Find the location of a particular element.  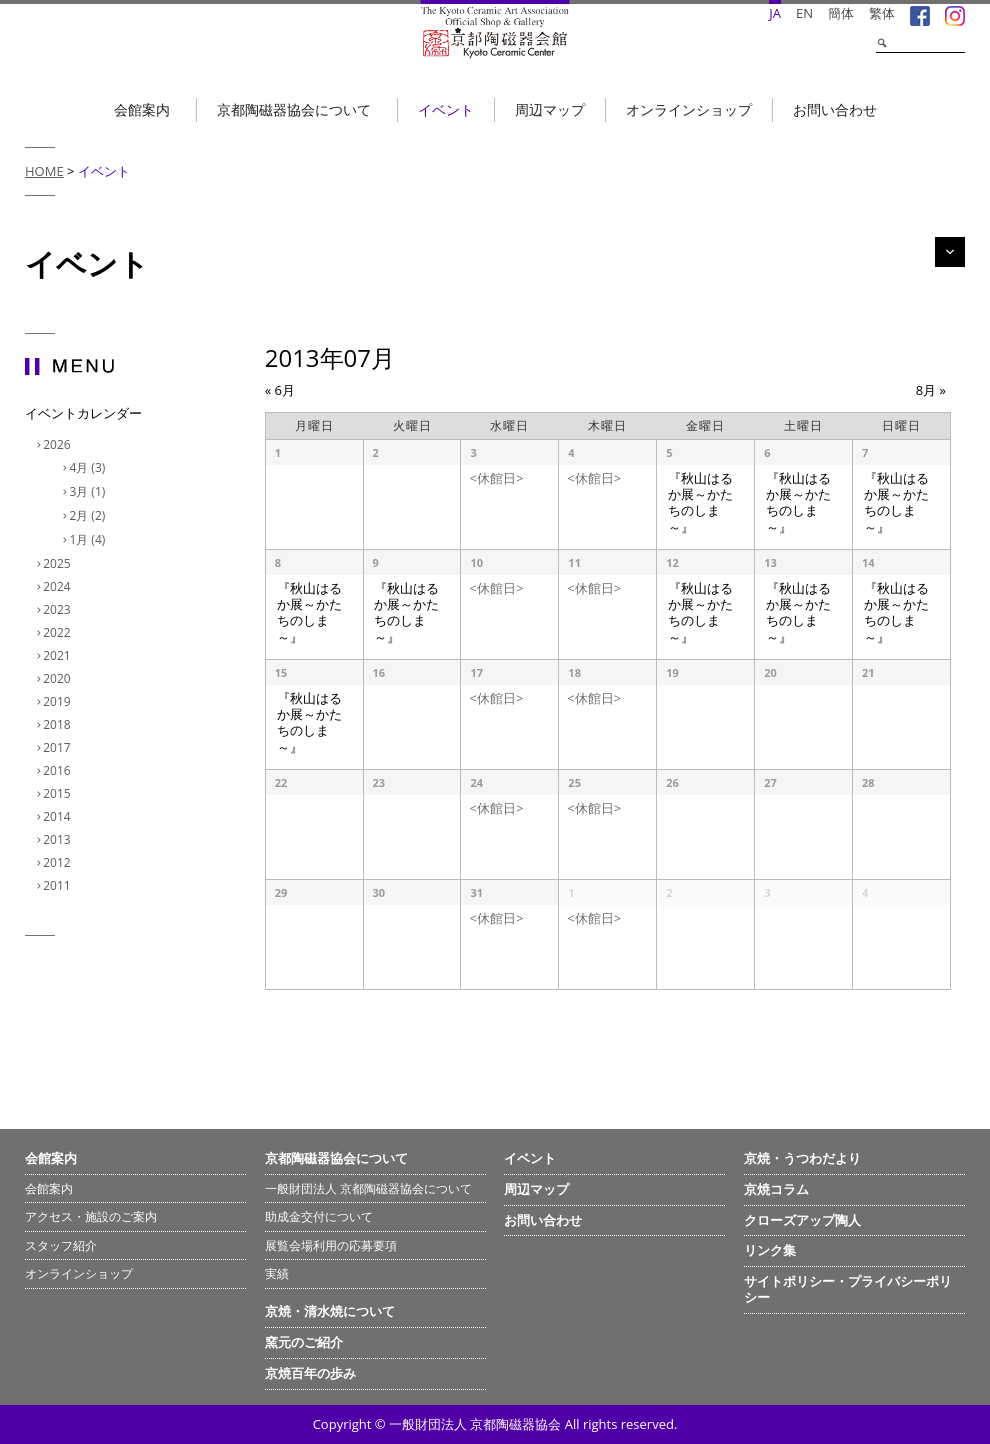

サイトポリシー・プライバシーポリシー is located at coordinates (848, 1289).